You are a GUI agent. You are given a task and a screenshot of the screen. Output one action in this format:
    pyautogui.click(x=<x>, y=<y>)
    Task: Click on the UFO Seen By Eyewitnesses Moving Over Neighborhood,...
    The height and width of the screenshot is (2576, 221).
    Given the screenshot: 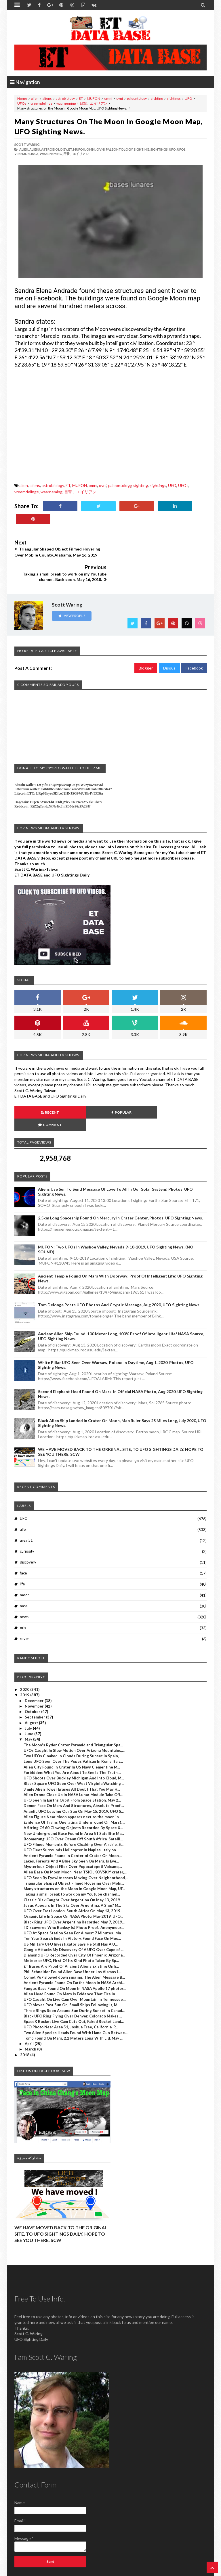 What is the action you would take?
    pyautogui.click(x=76, y=1840)
    